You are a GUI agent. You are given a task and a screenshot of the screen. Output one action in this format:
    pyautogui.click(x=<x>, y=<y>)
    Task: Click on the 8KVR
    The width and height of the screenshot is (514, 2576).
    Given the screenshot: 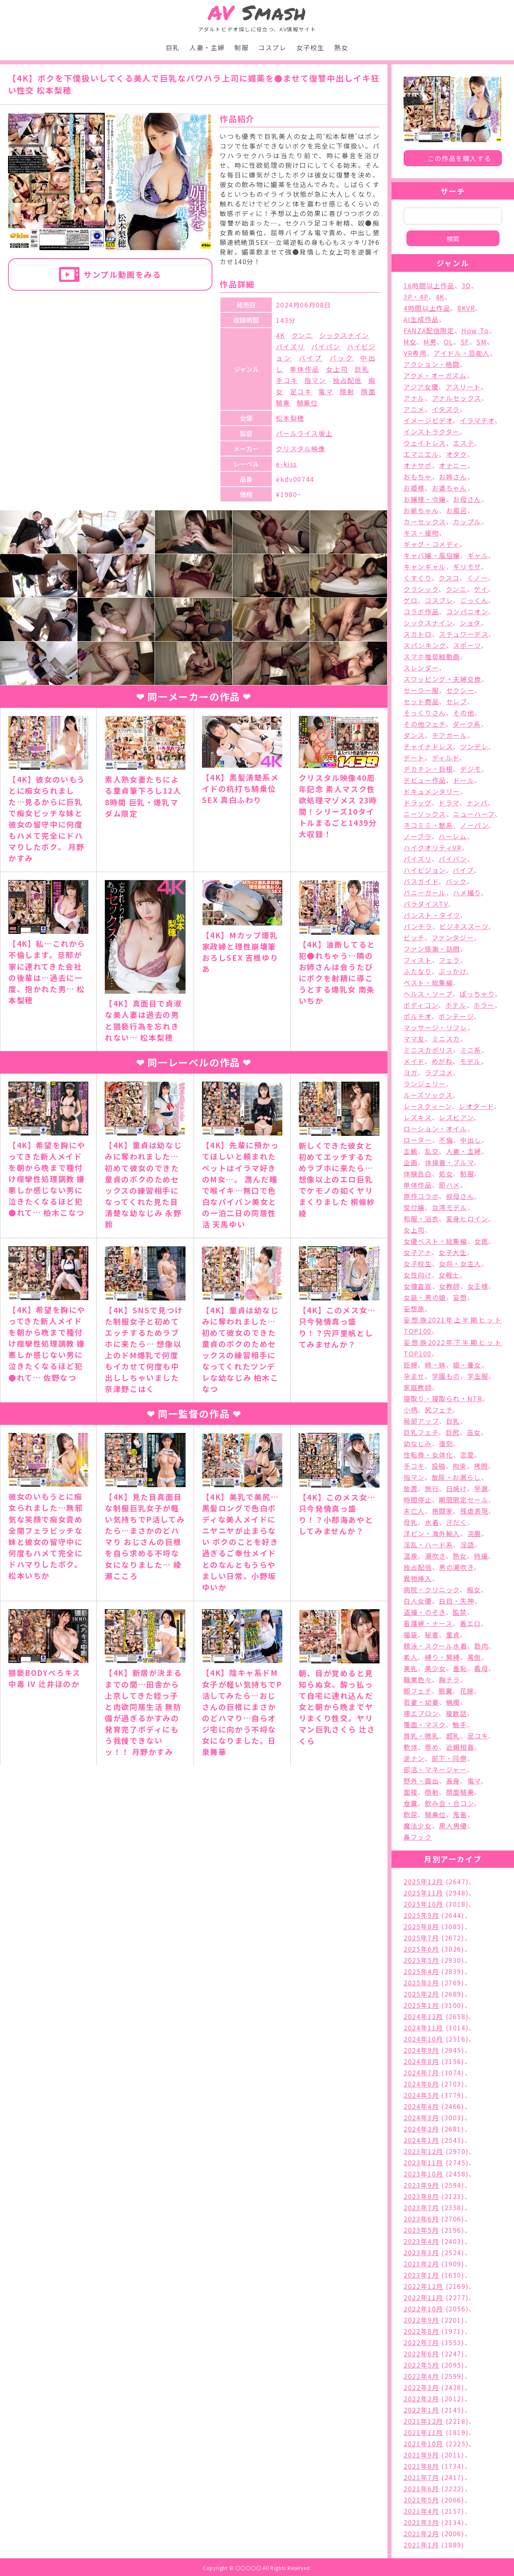 What is the action you would take?
    pyautogui.click(x=466, y=308)
    